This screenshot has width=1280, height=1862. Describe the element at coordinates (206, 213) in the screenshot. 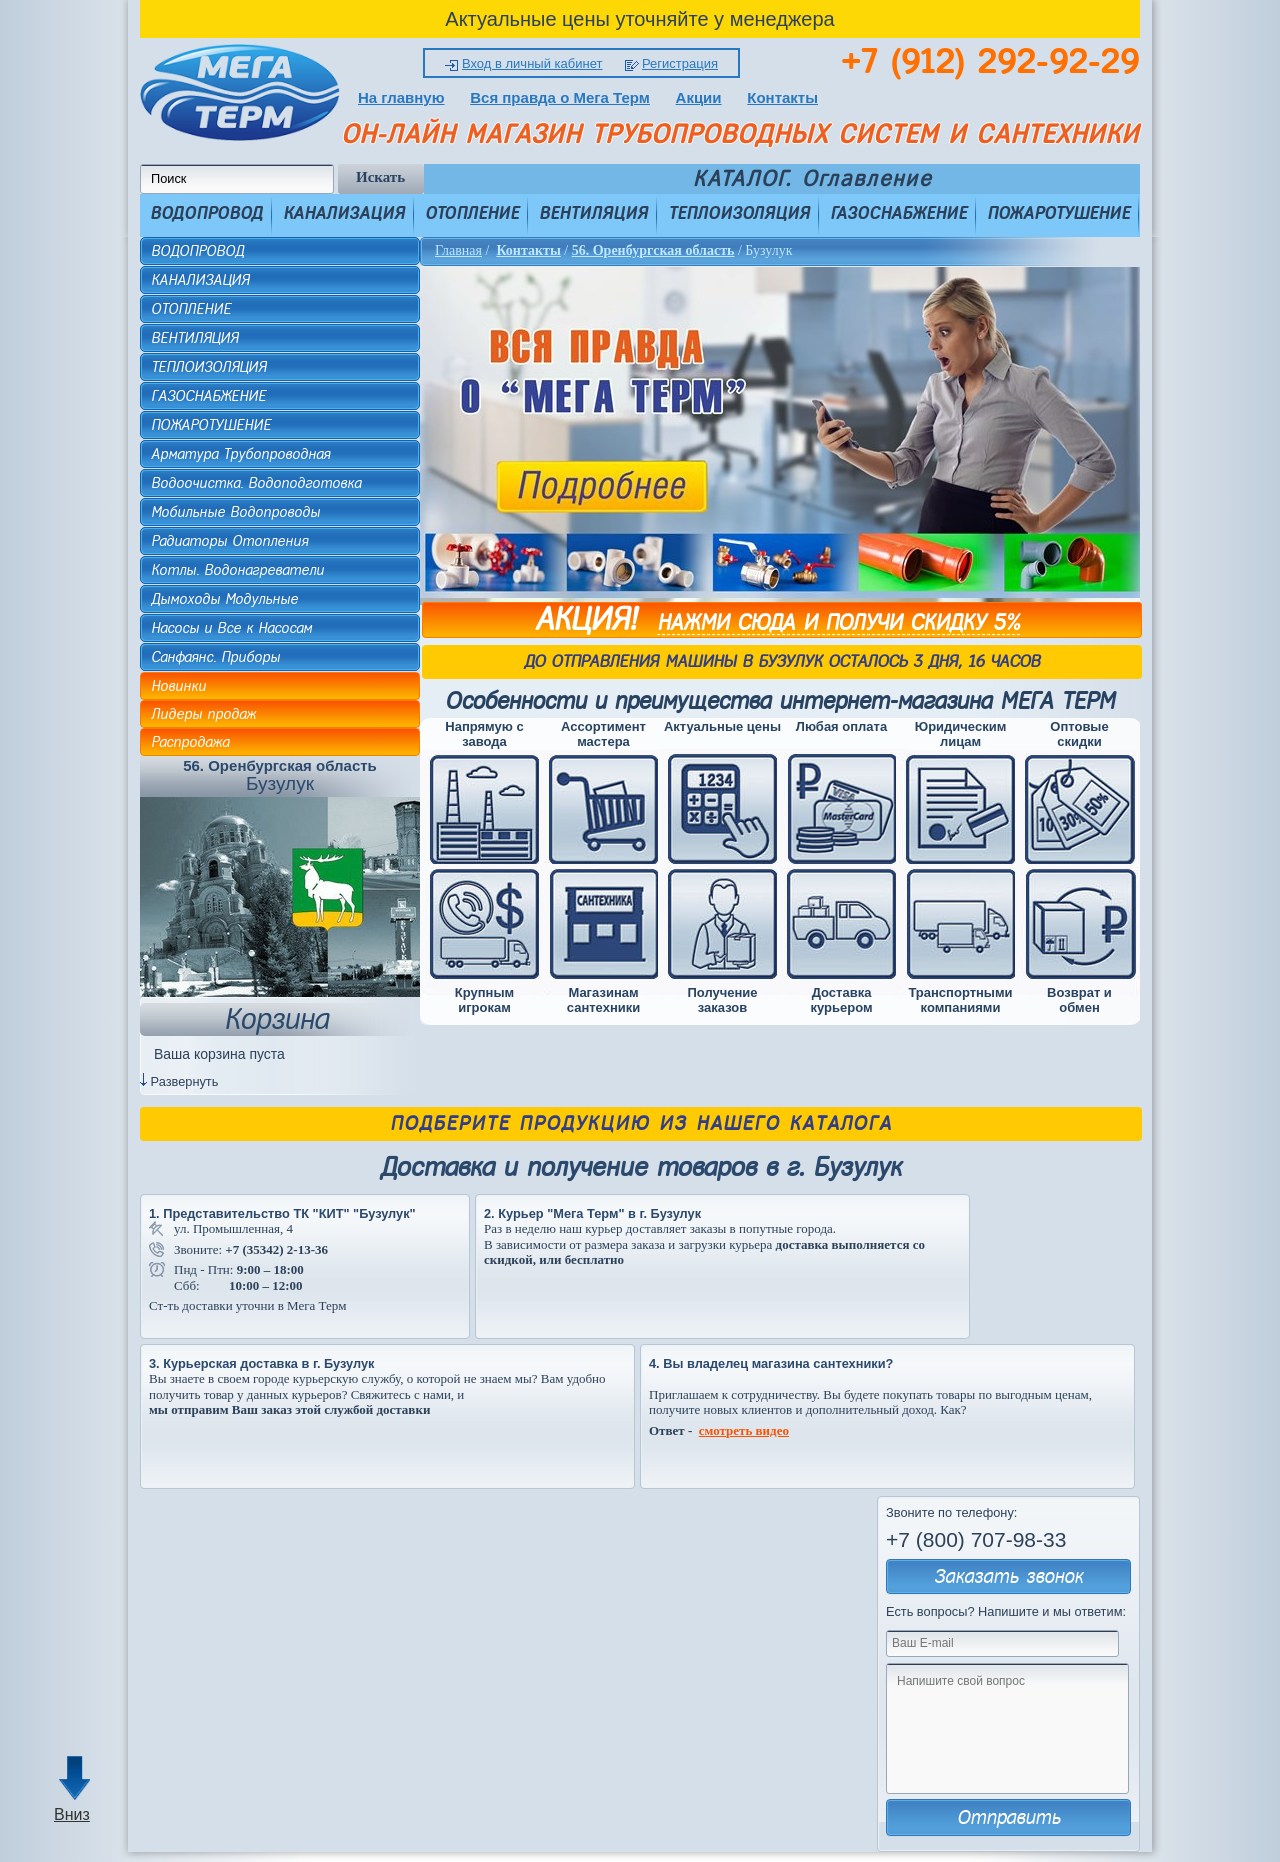

I see `ВОДОПРОВОД` at that location.